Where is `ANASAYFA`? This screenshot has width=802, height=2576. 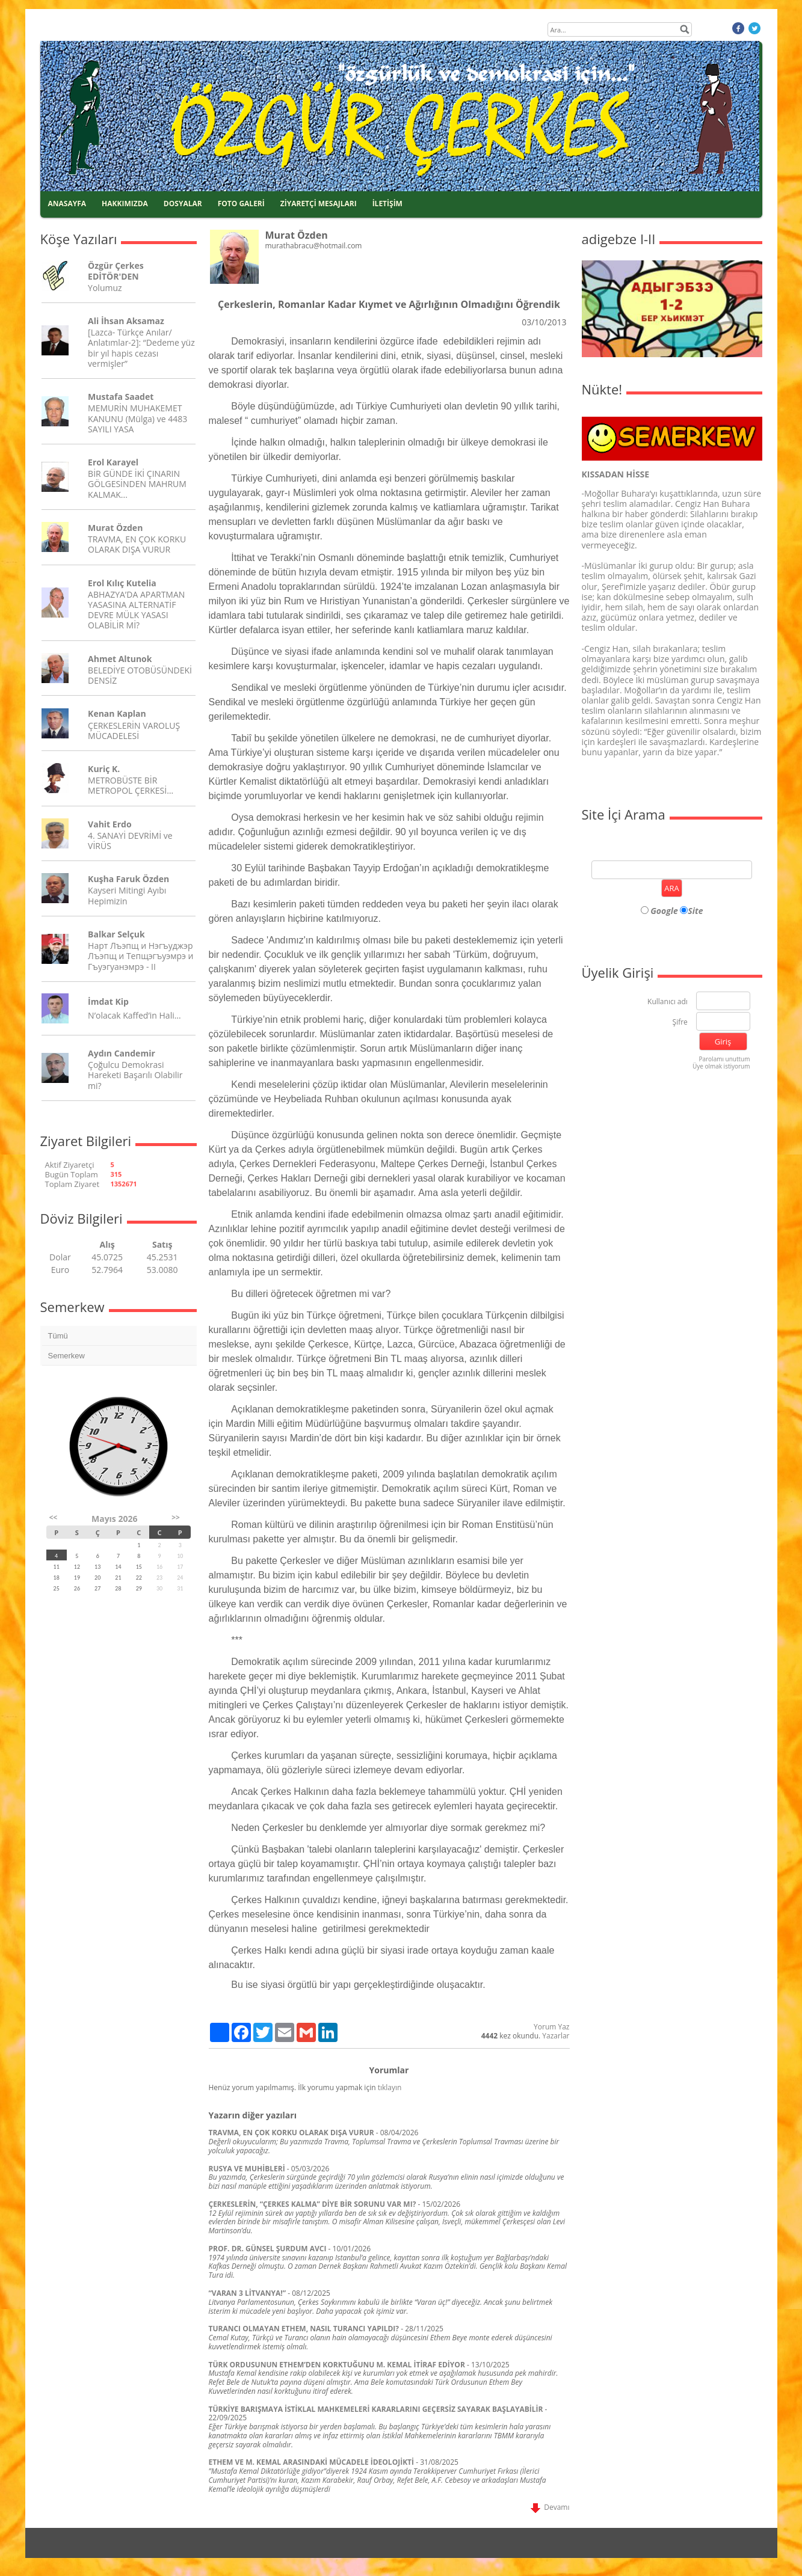
ANASAYFA is located at coordinates (67, 203).